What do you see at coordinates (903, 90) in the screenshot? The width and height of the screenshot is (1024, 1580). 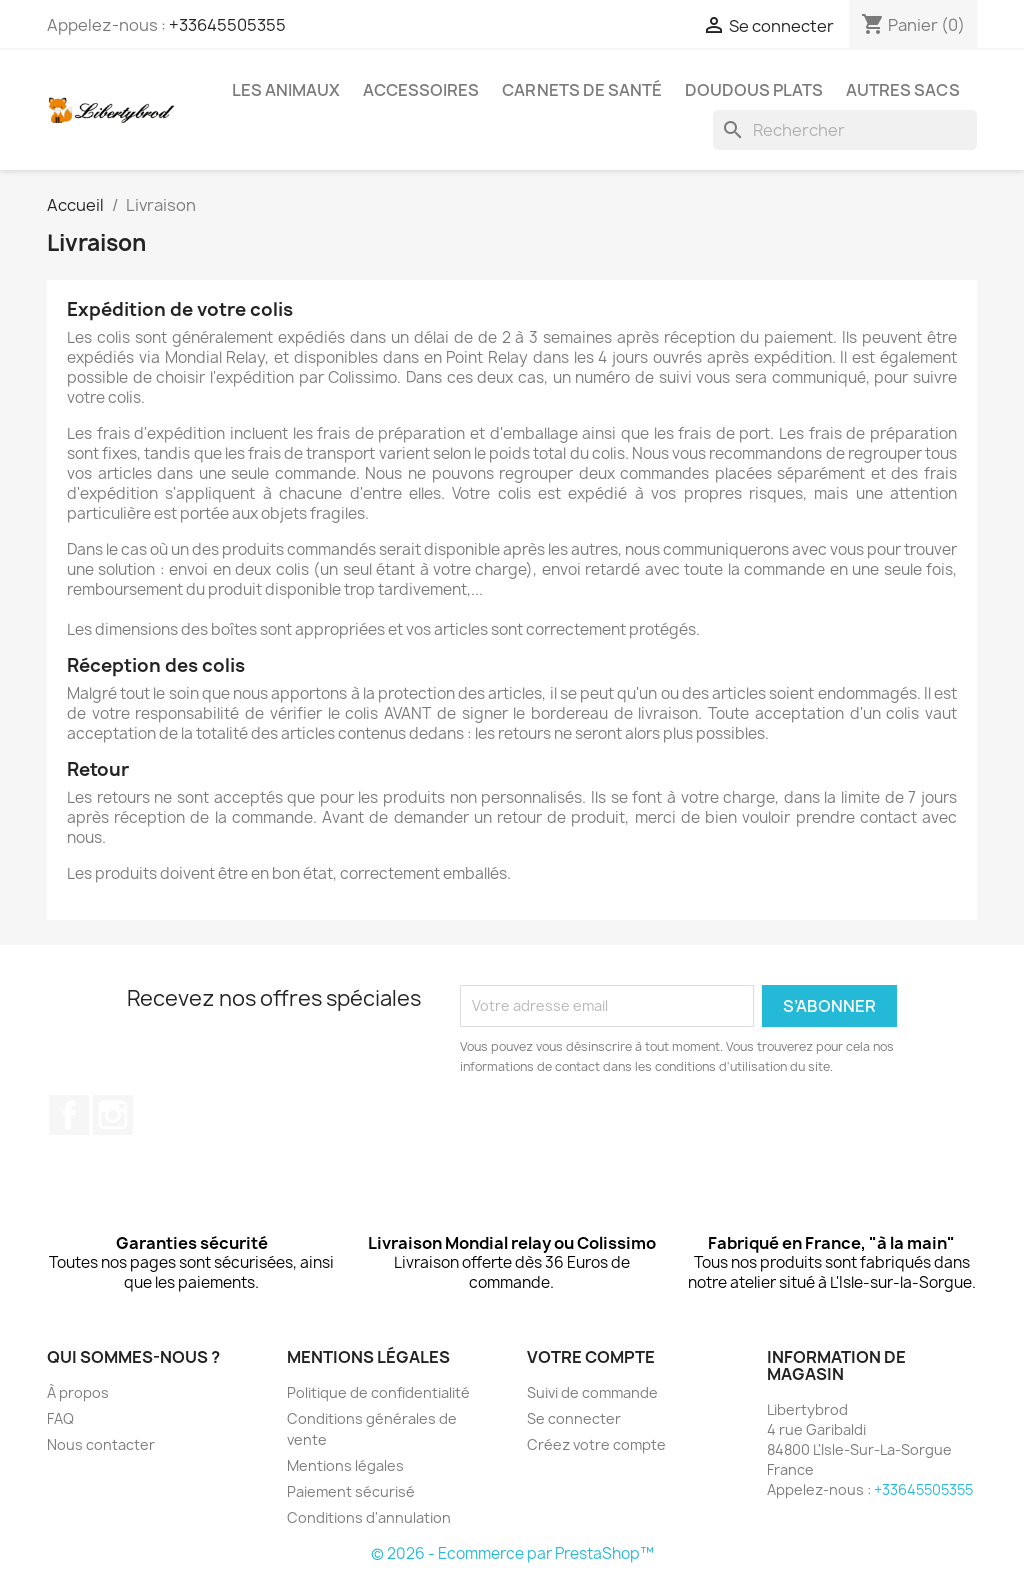 I see `Autres sacs` at bounding box center [903, 90].